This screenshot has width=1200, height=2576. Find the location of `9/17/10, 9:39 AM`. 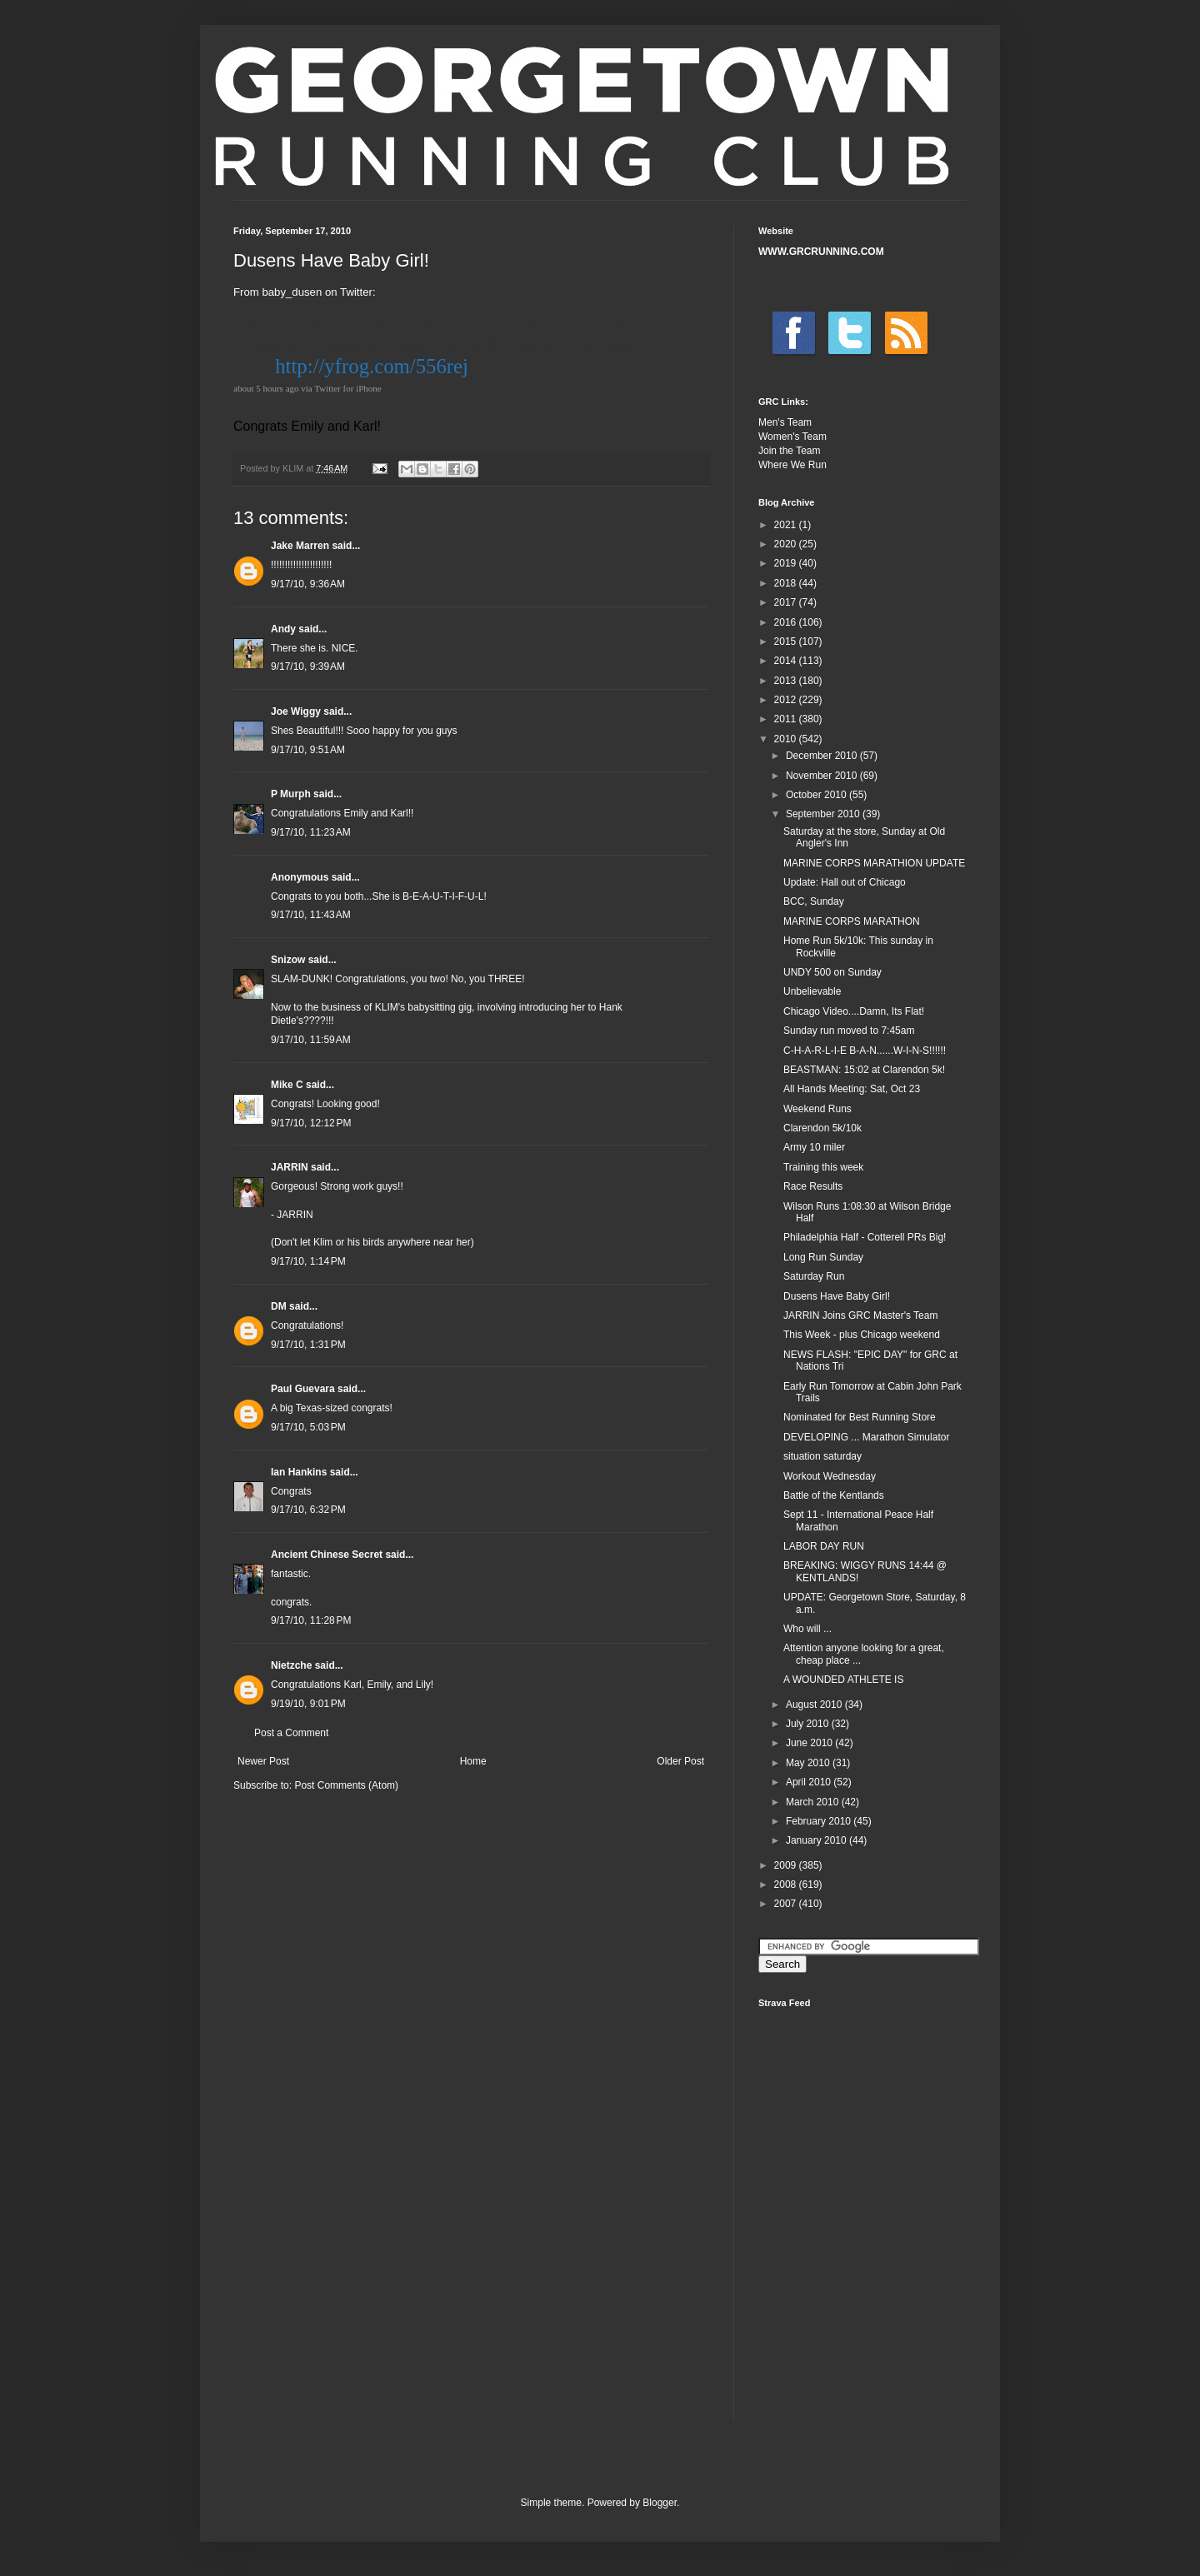

9/17/10, 9:39 AM is located at coordinates (308, 666).